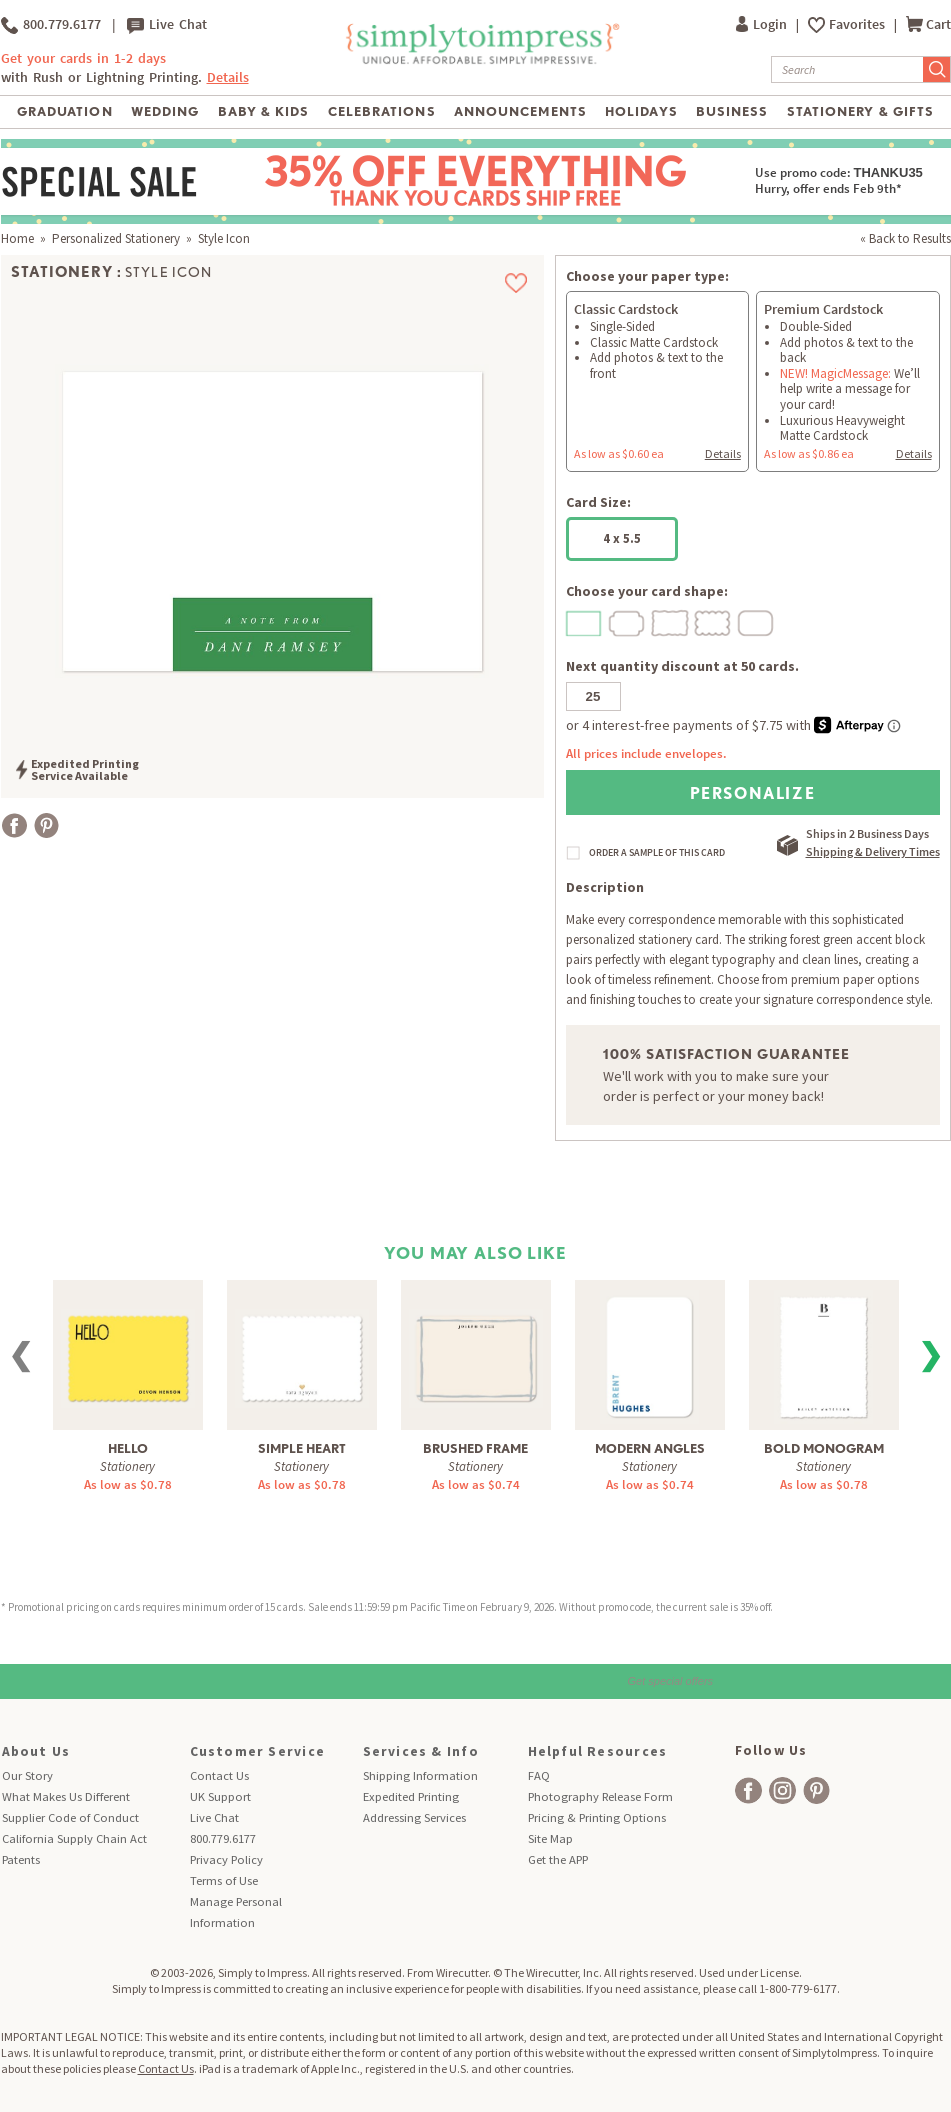  I want to click on 4 x 5.5, so click(622, 538).